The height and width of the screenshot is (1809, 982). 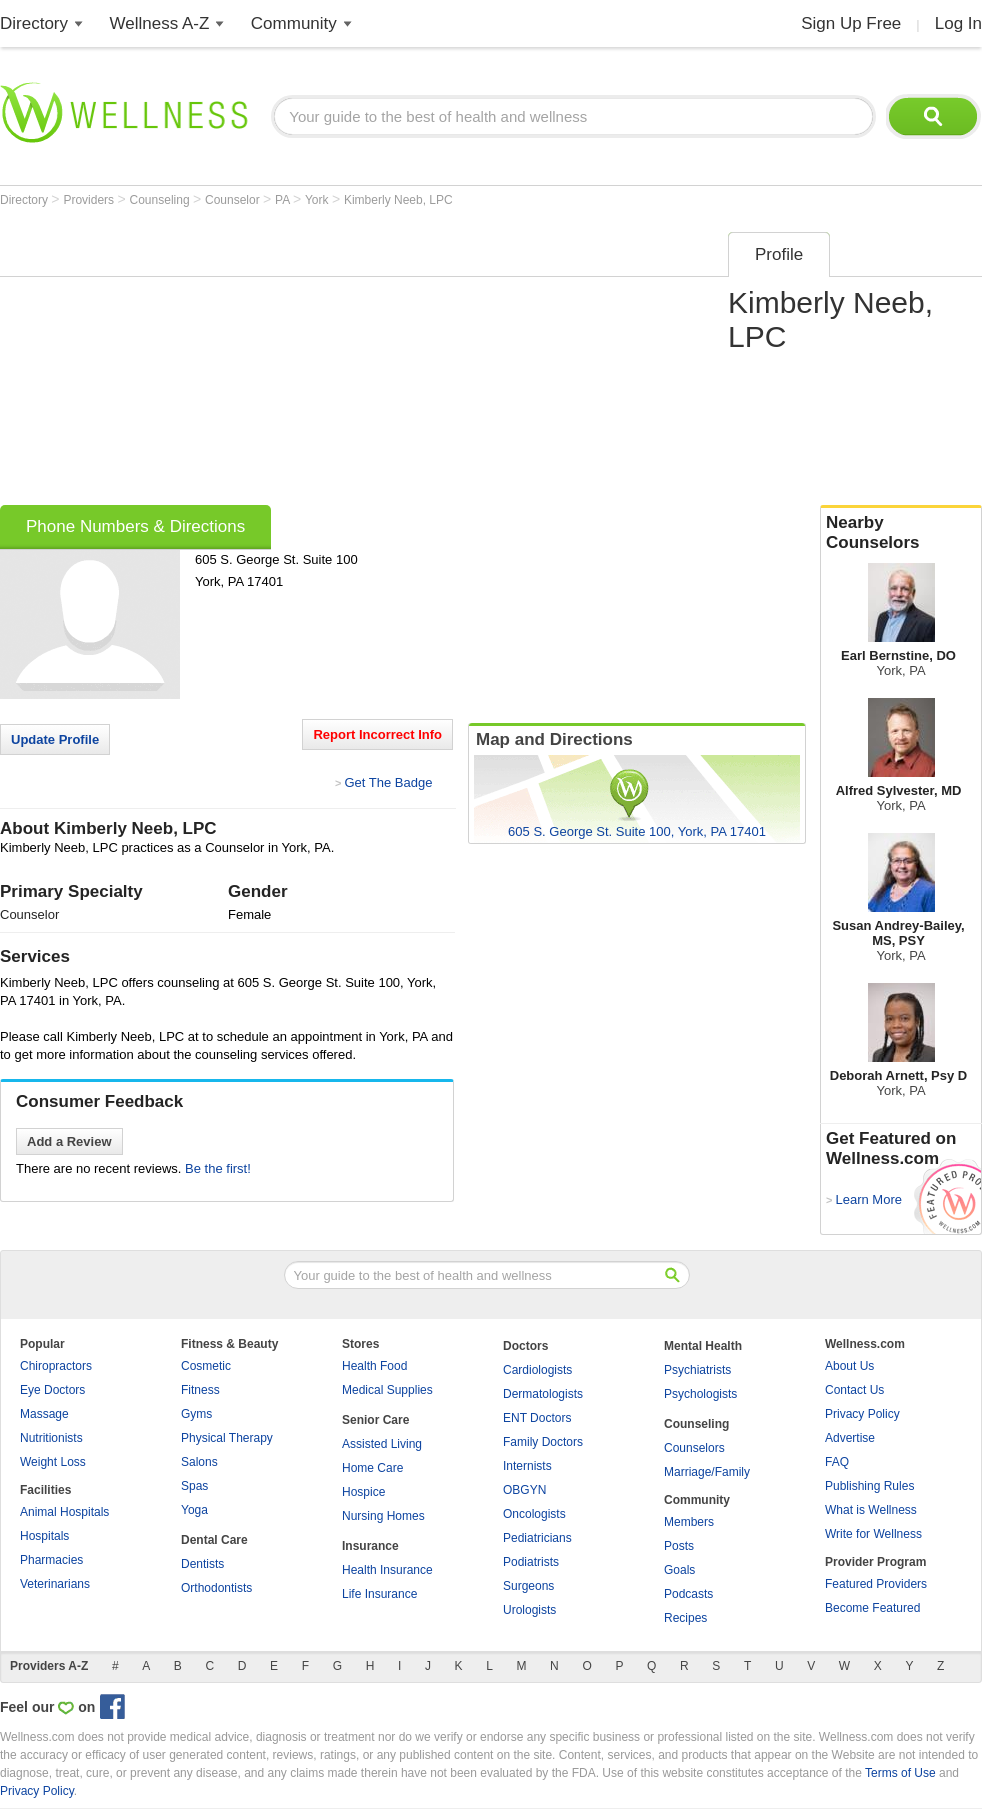 What do you see at coordinates (707, 1472) in the screenshot?
I see `Marriage/Family` at bounding box center [707, 1472].